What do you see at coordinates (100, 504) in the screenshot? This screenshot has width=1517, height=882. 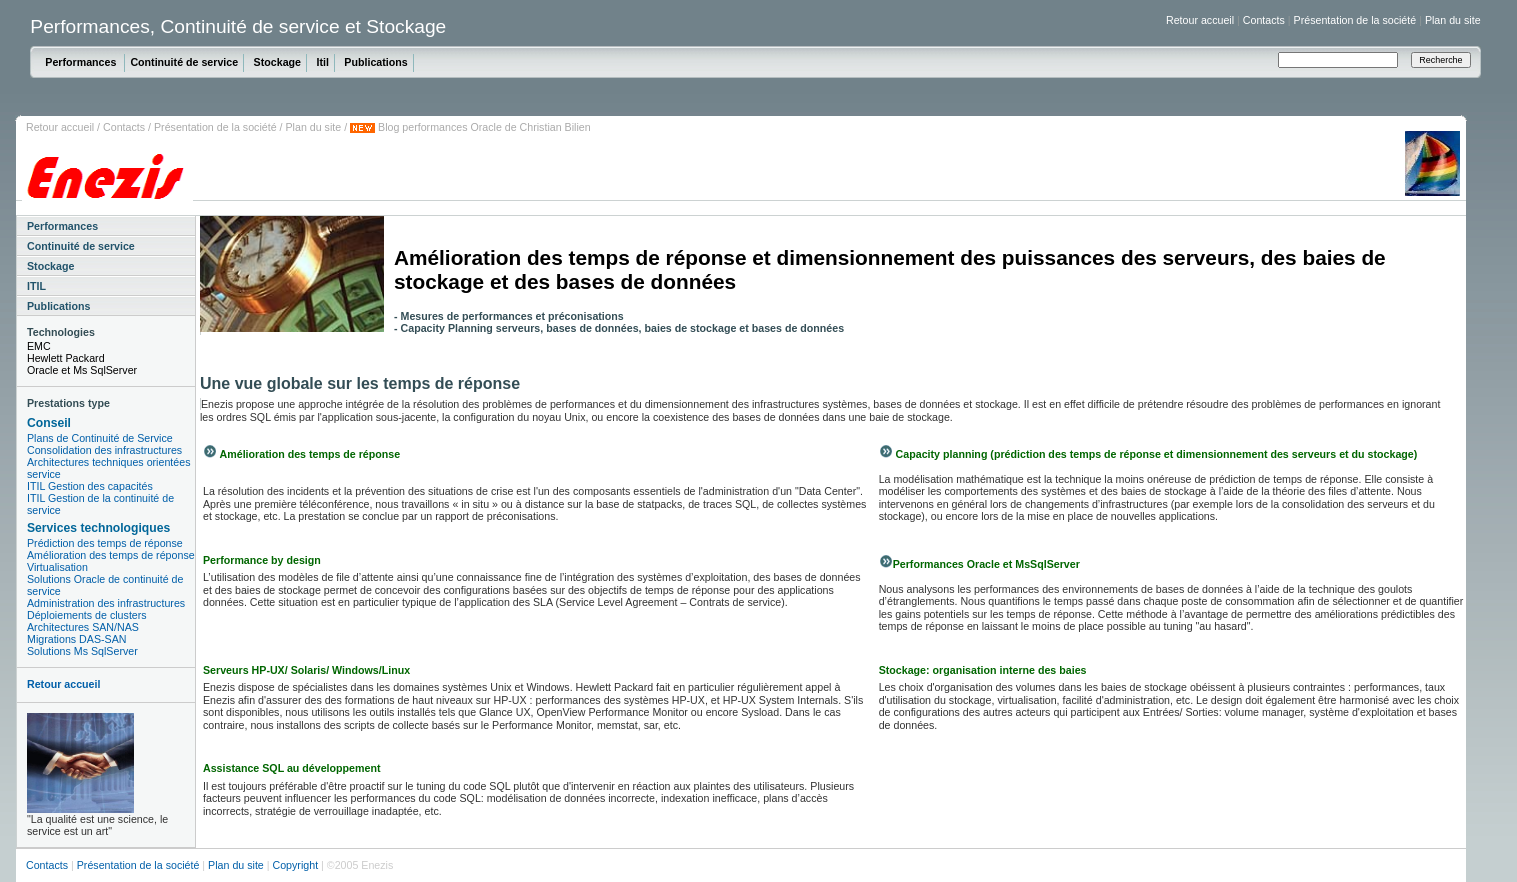 I see `ITIL Gestion de la continuité de service` at bounding box center [100, 504].